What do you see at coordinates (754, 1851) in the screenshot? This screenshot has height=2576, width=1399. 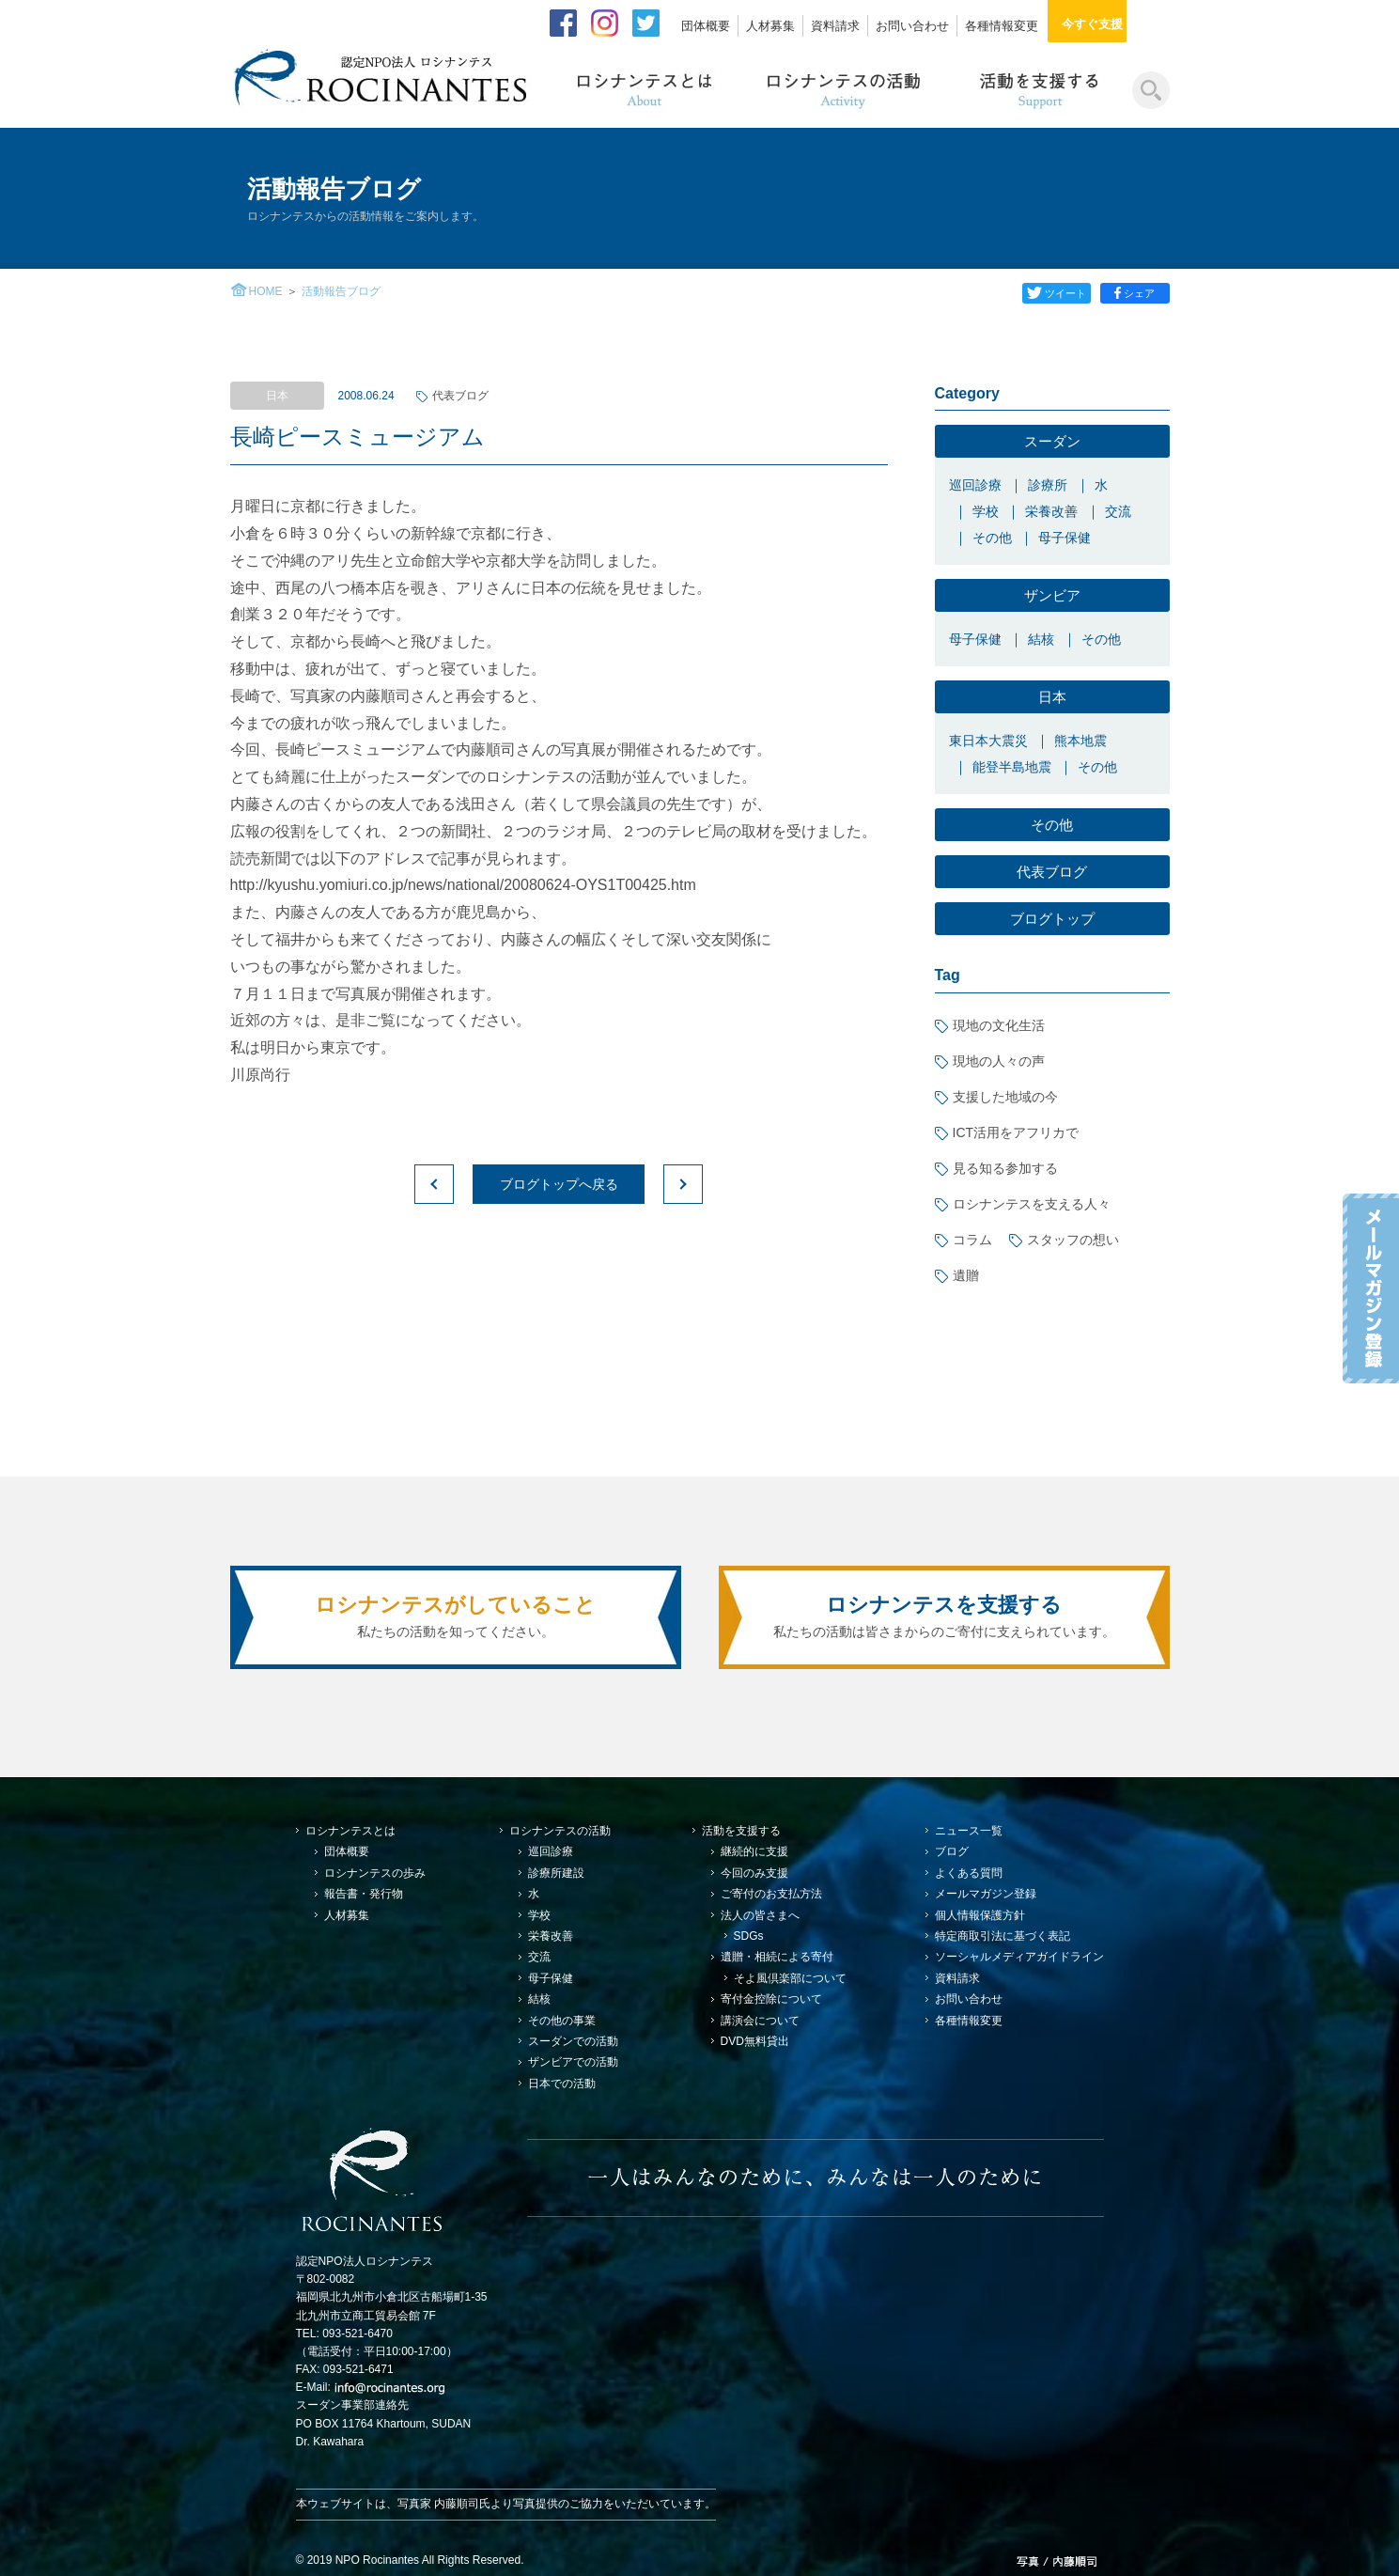 I see `継続的に支援` at bounding box center [754, 1851].